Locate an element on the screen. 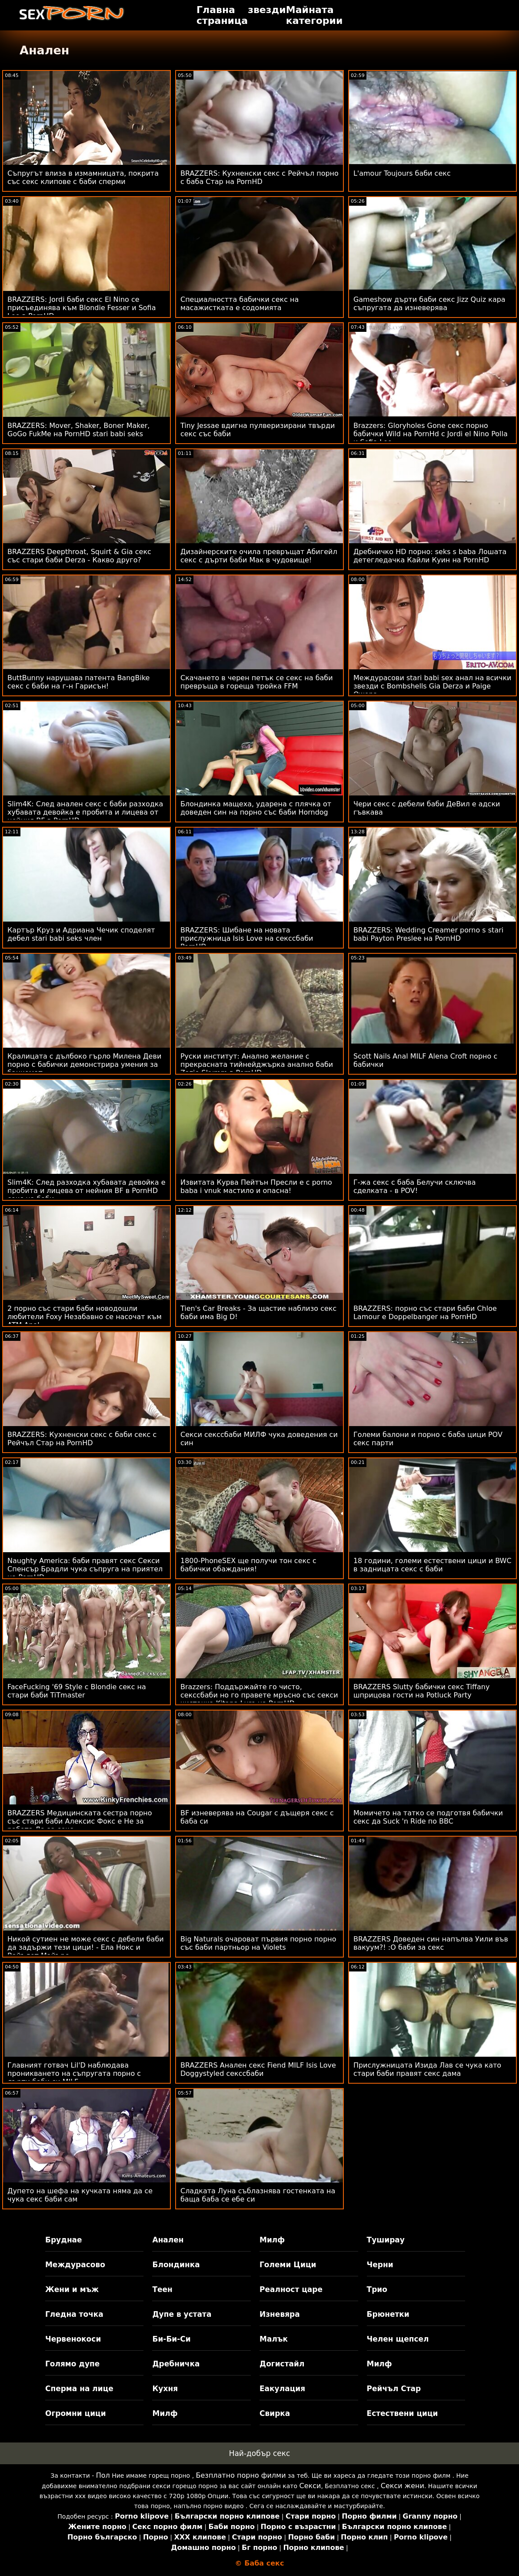 This screenshot has width=519, height=2576. Дребничко HD порно: seks s baba Лошата детегледачка Кайли Куин на PornHD is located at coordinates (429, 556).